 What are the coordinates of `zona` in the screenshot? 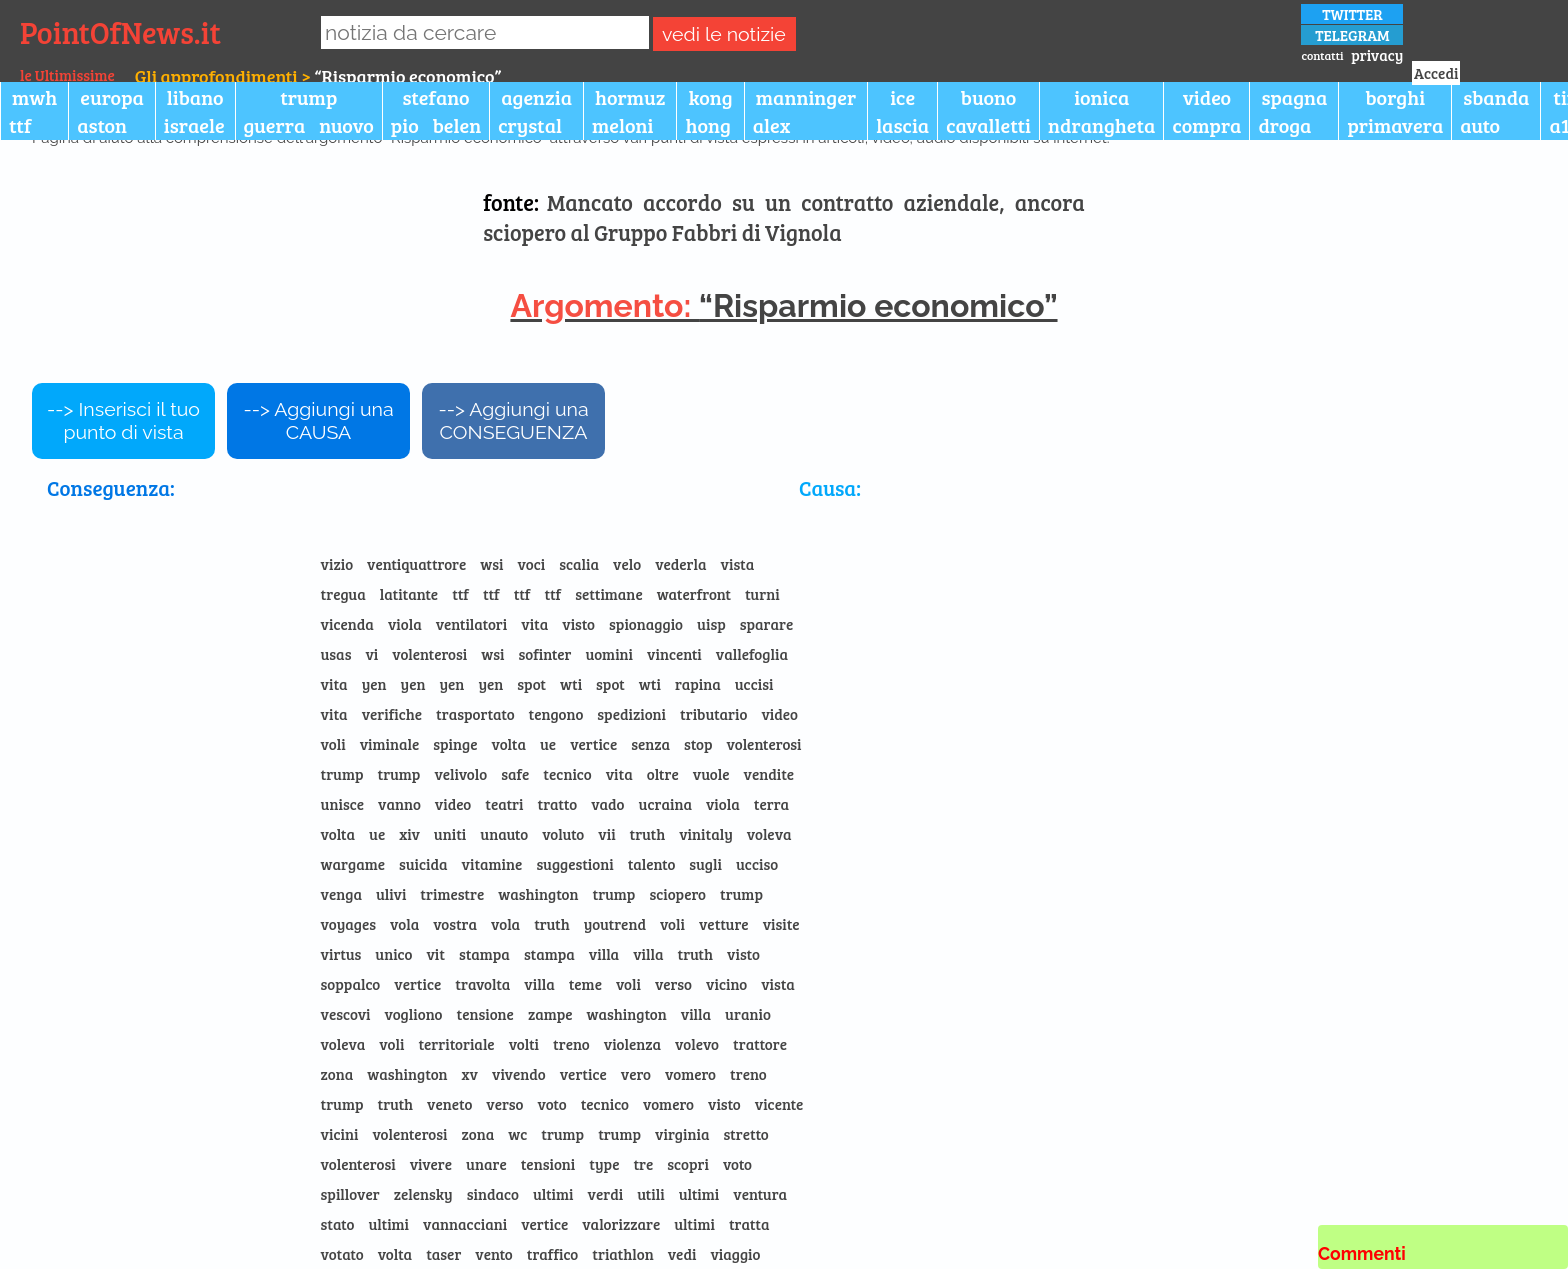 It's located at (337, 1074).